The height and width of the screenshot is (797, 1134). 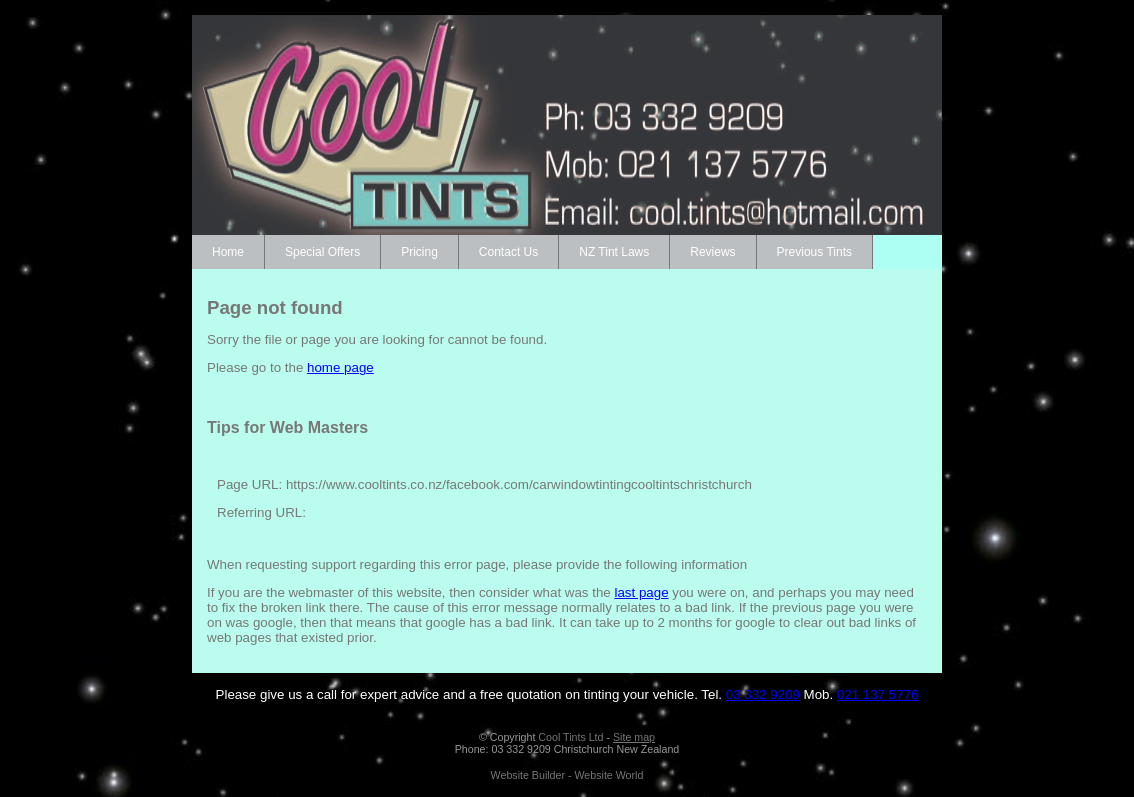 I want to click on 021 137 5776, so click(x=878, y=694).